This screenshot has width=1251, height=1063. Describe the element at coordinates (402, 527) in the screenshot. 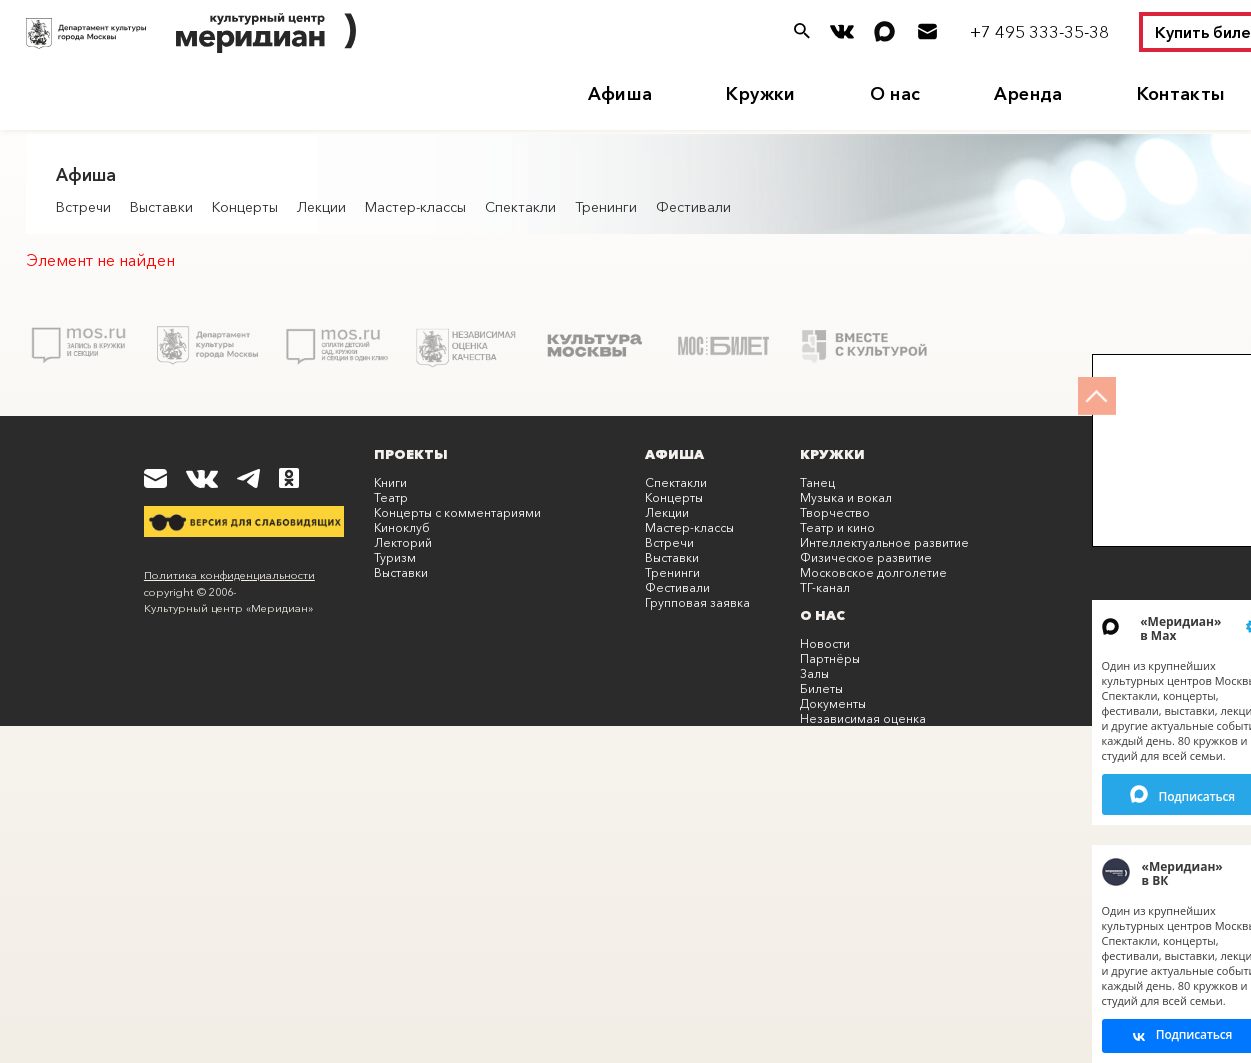

I see `Киноклуб` at that location.